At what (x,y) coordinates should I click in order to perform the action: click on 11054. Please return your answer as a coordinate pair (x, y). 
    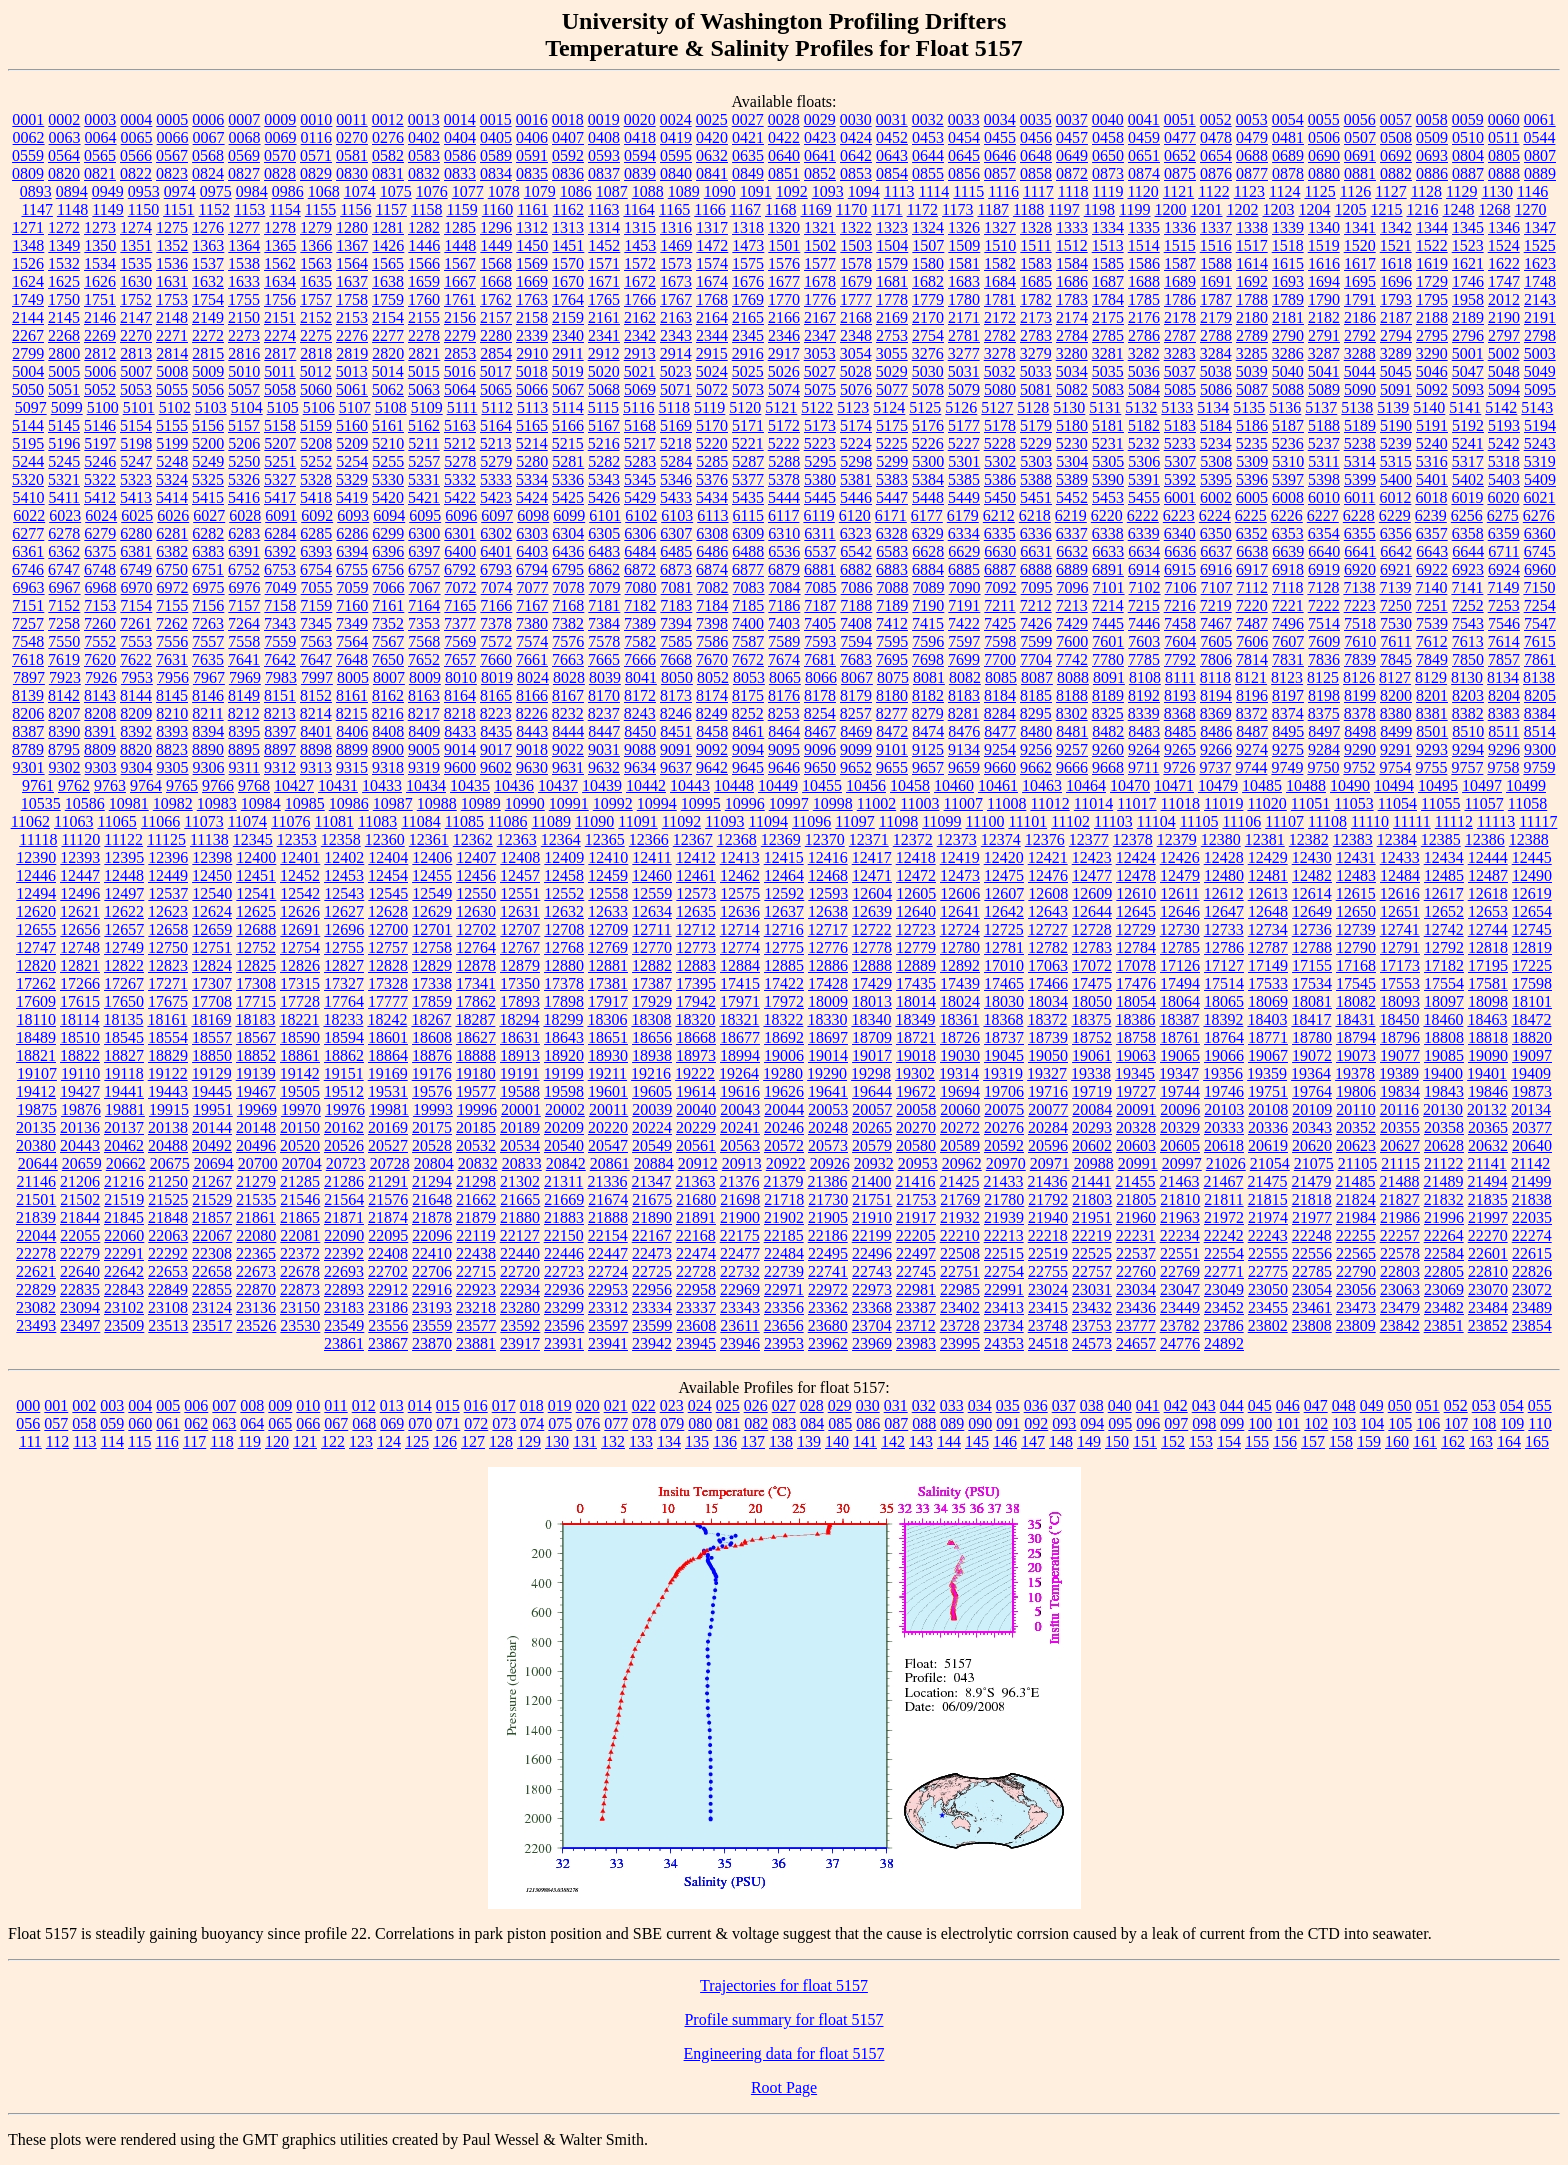
    Looking at the image, I should click on (1397, 803).